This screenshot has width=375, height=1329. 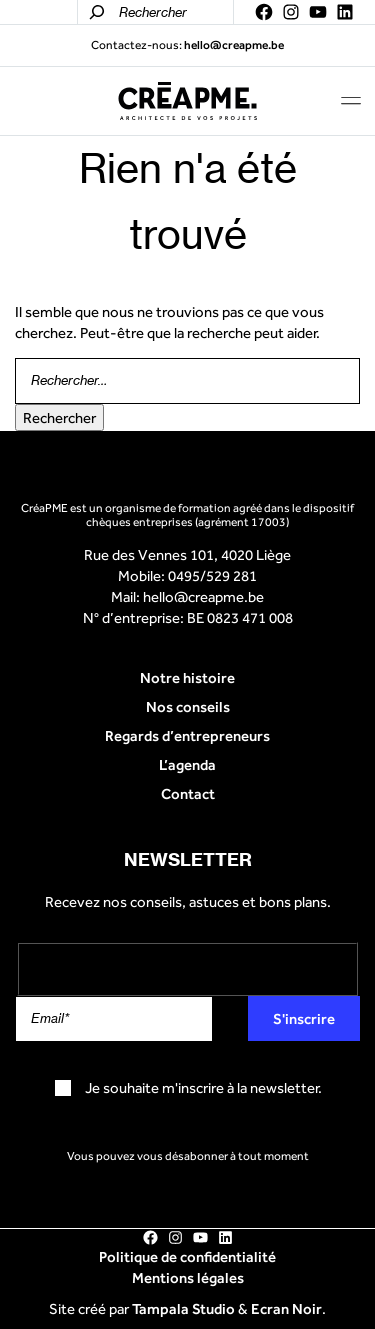 What do you see at coordinates (187, 764) in the screenshot?
I see `L’agenda` at bounding box center [187, 764].